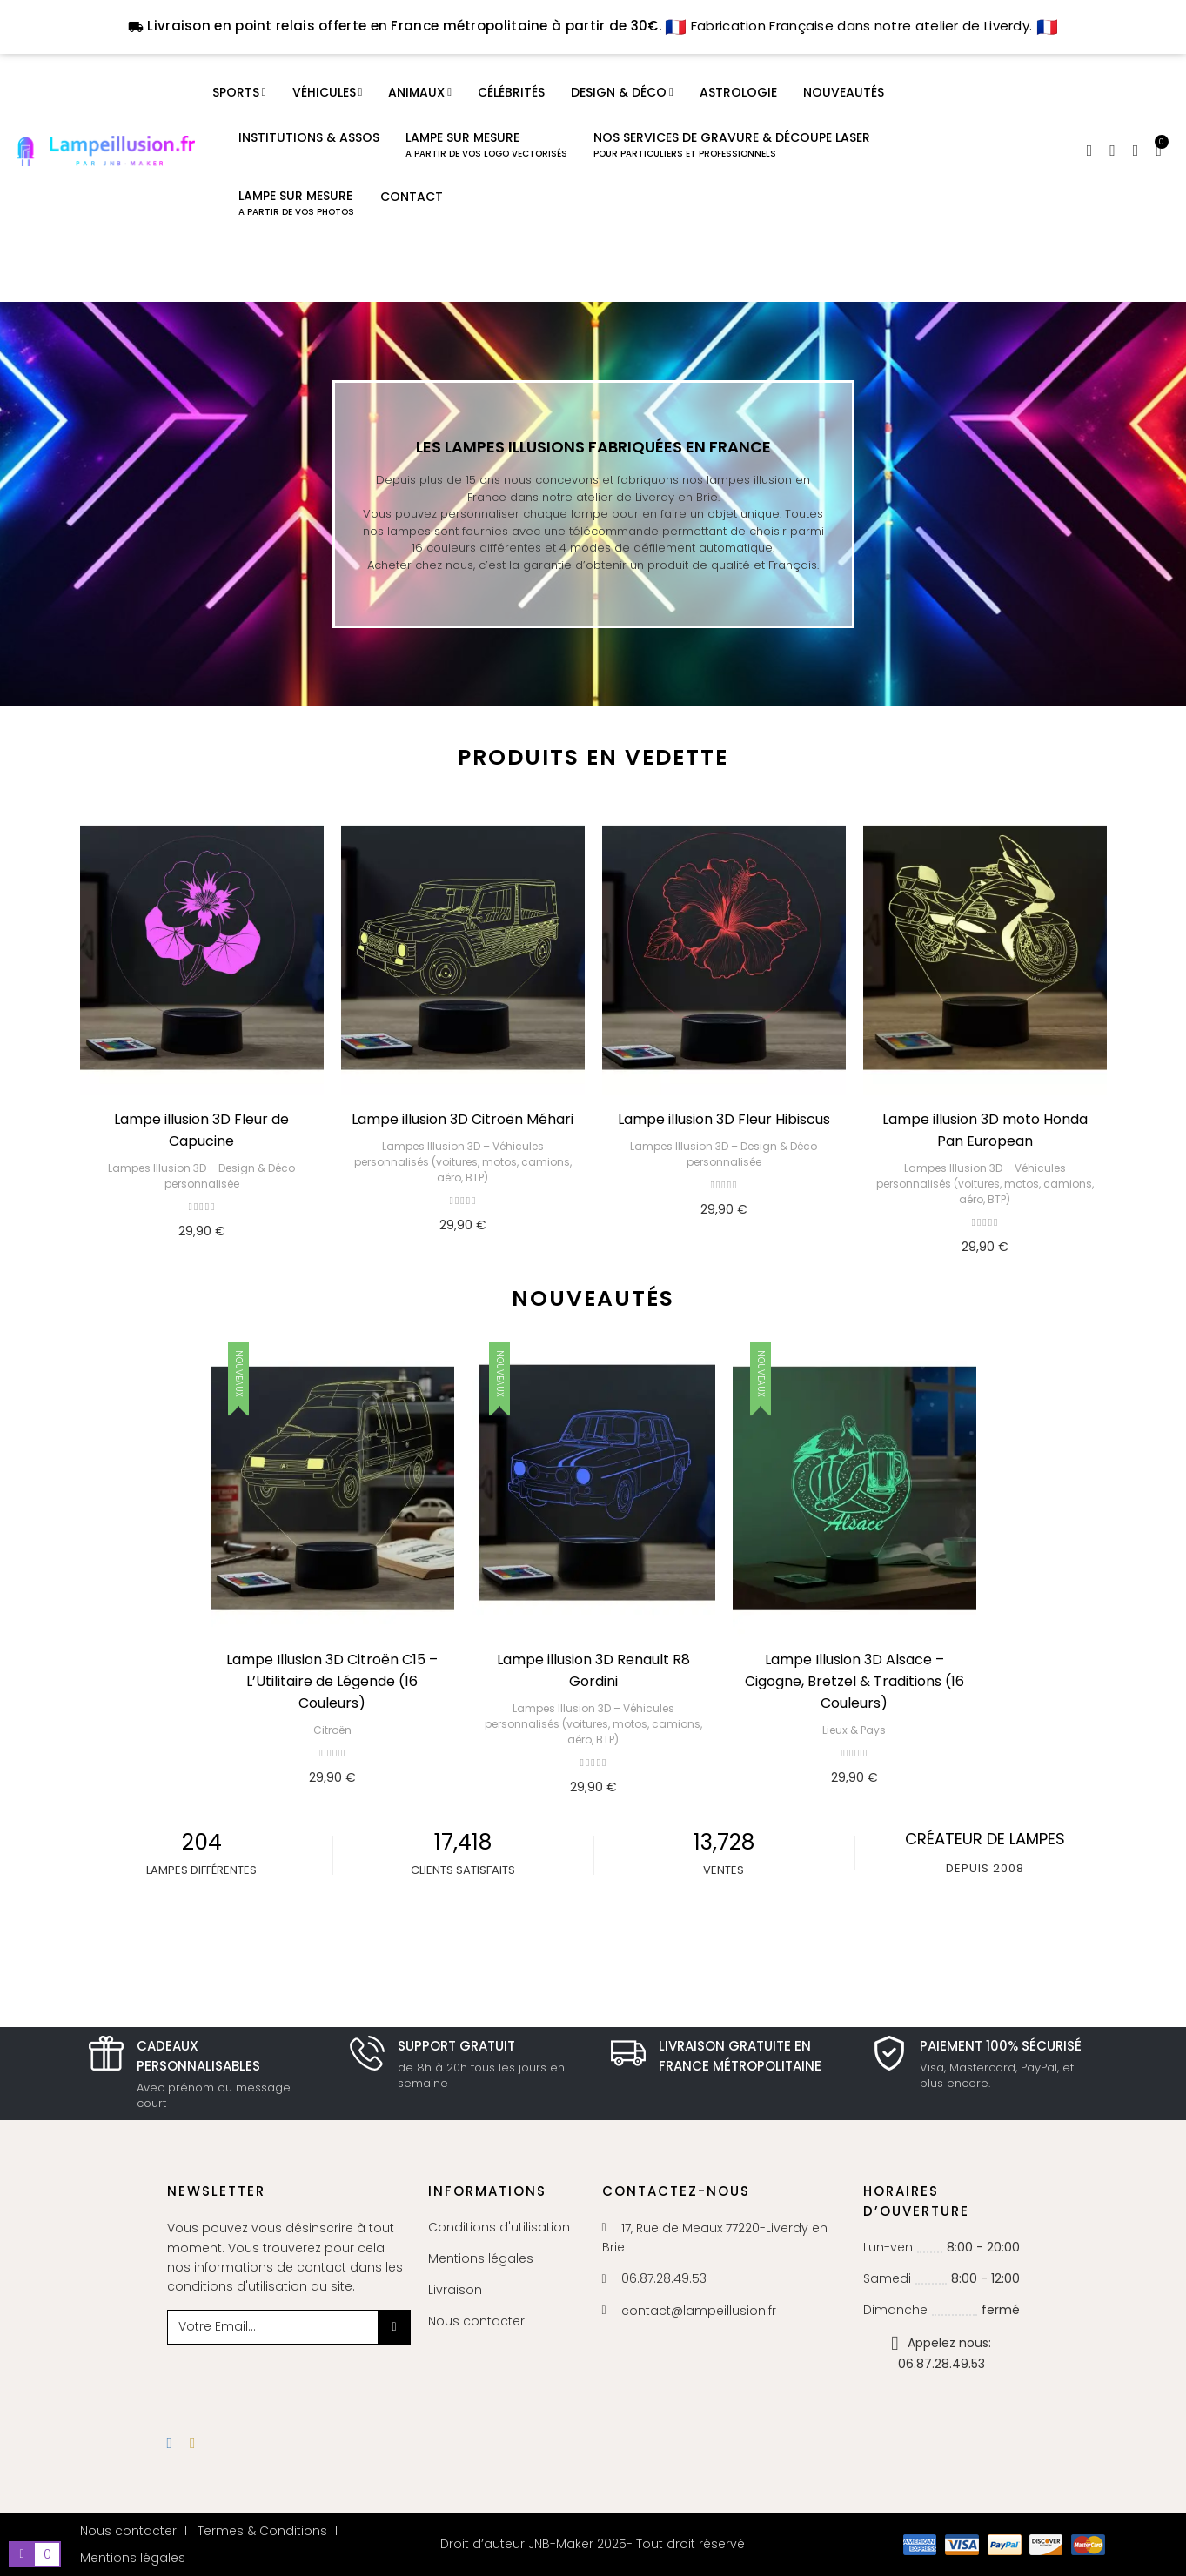  What do you see at coordinates (332, 1730) in the screenshot?
I see `Citroën` at bounding box center [332, 1730].